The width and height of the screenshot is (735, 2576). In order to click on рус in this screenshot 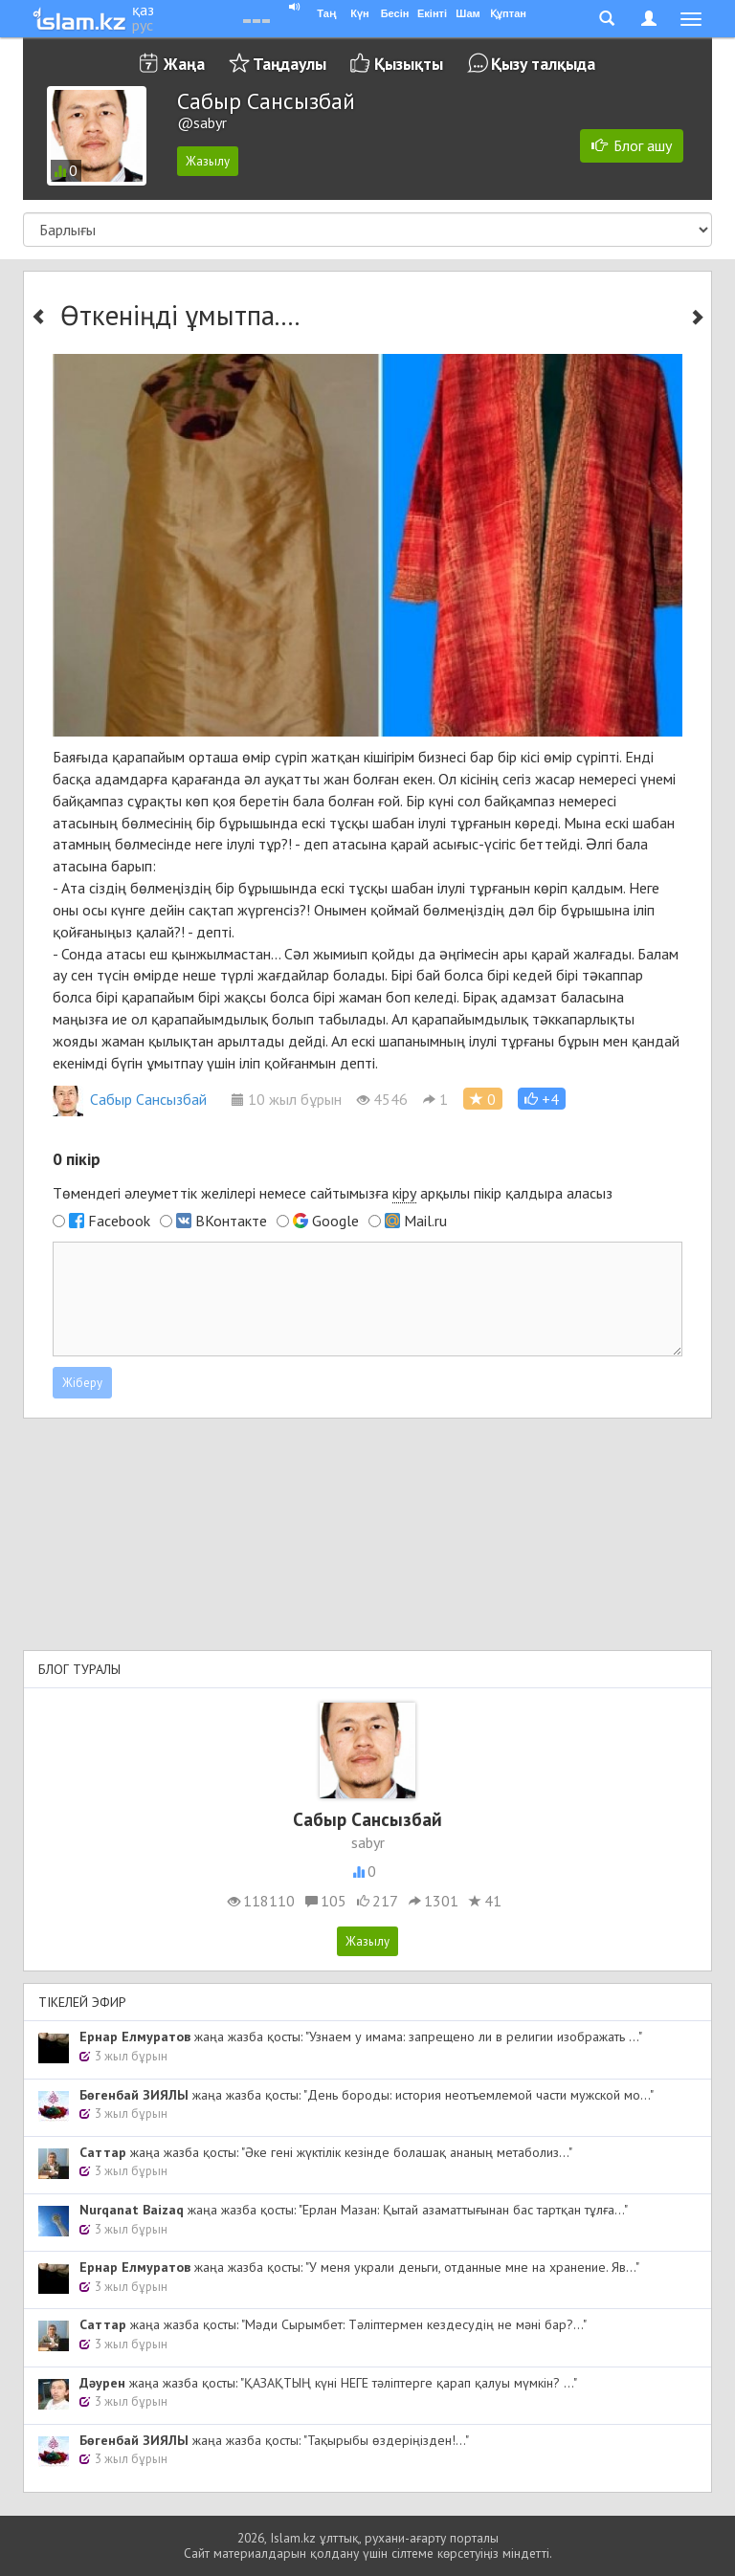, I will do `click(142, 24)`.